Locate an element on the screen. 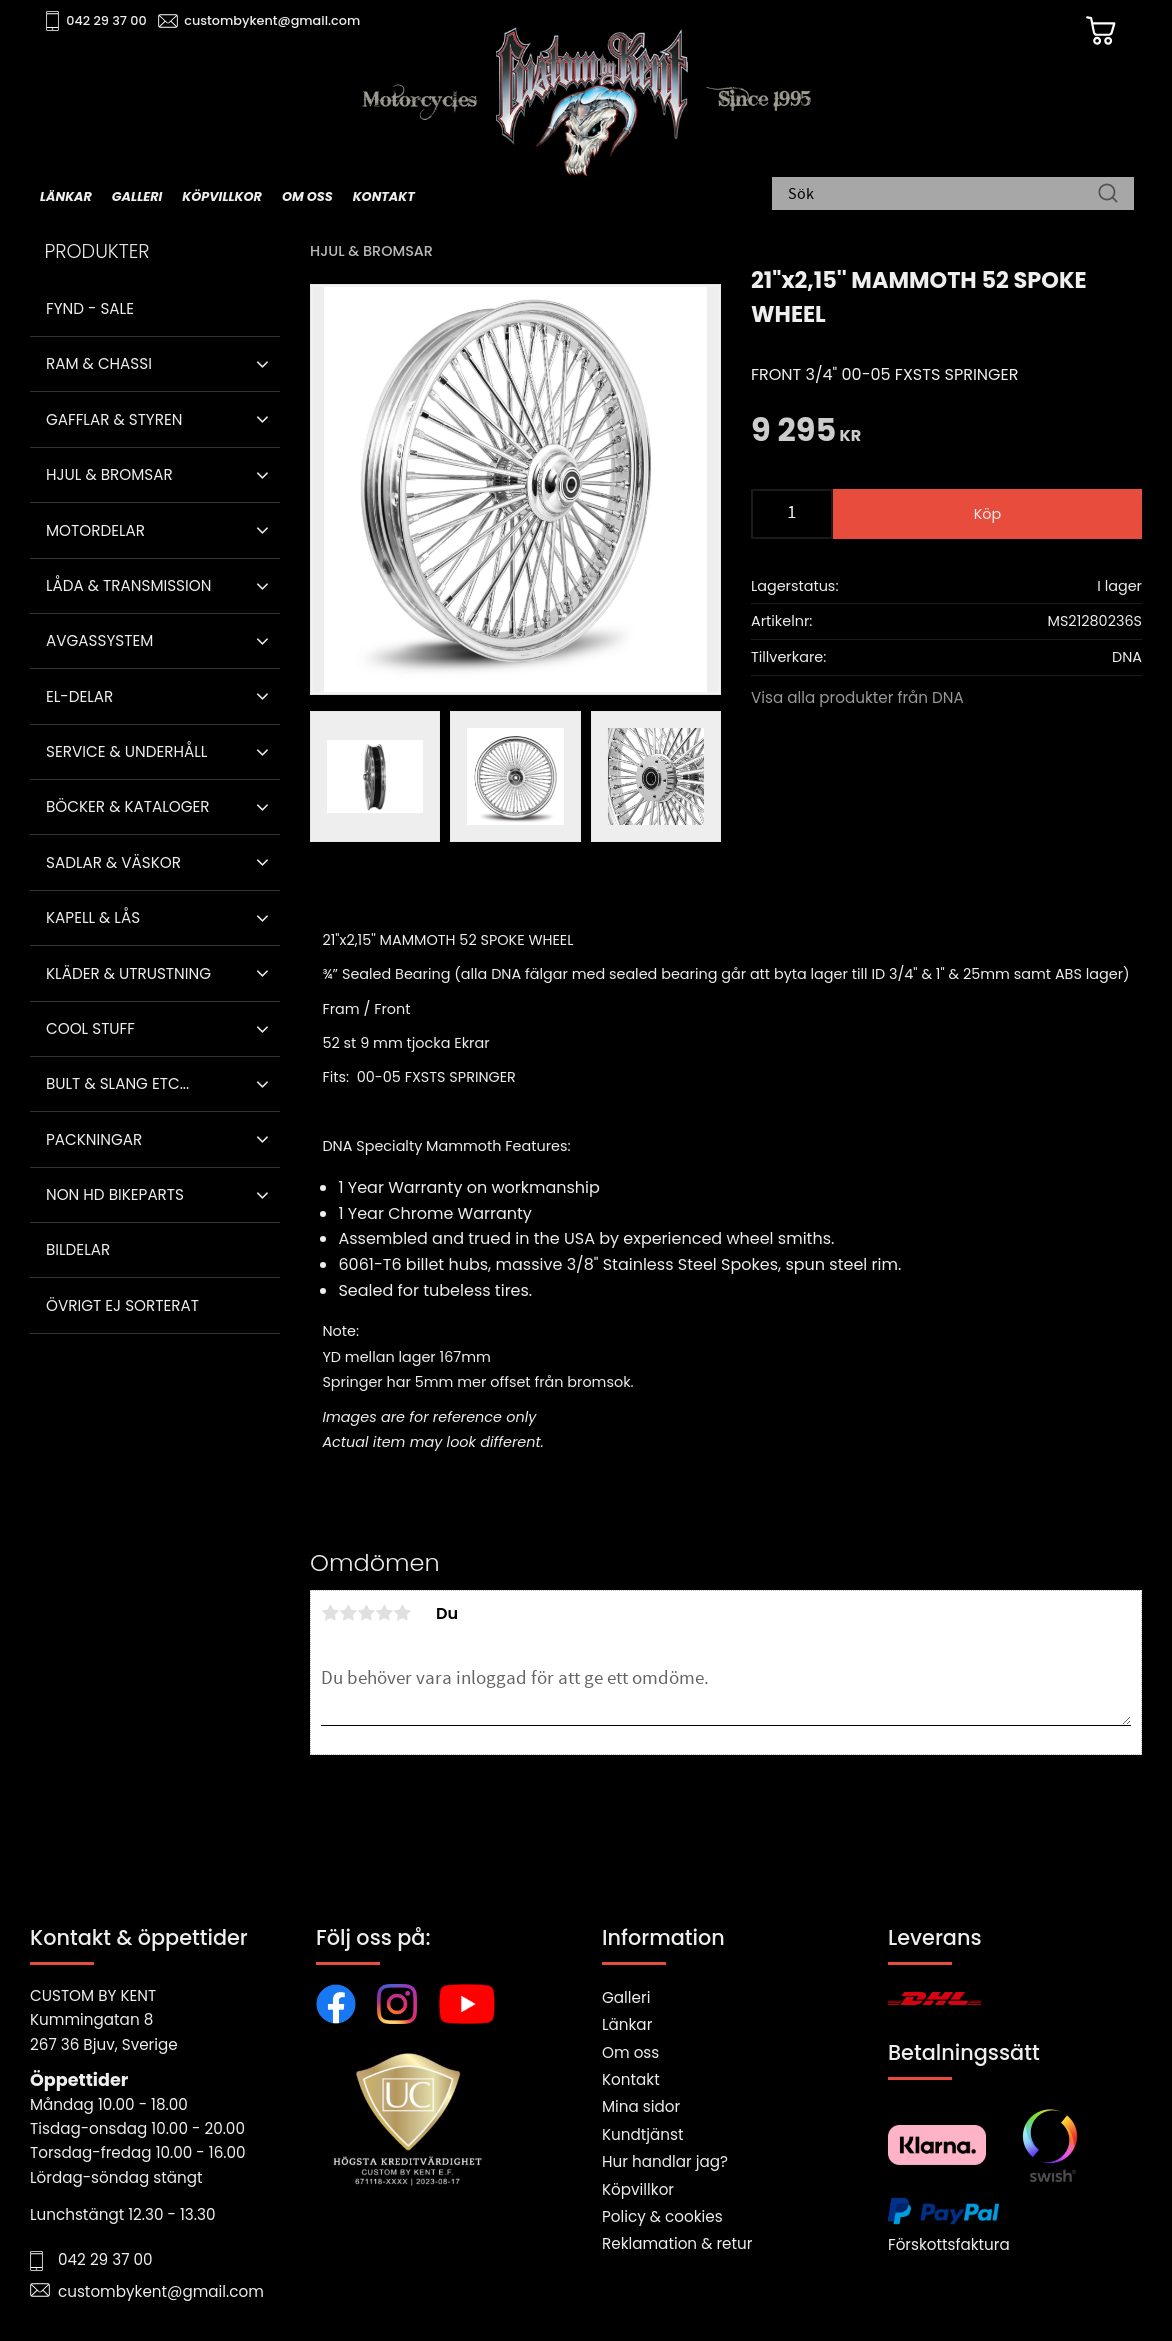  Sadlar & Väskor [menuitem] is located at coordinates (113, 862).